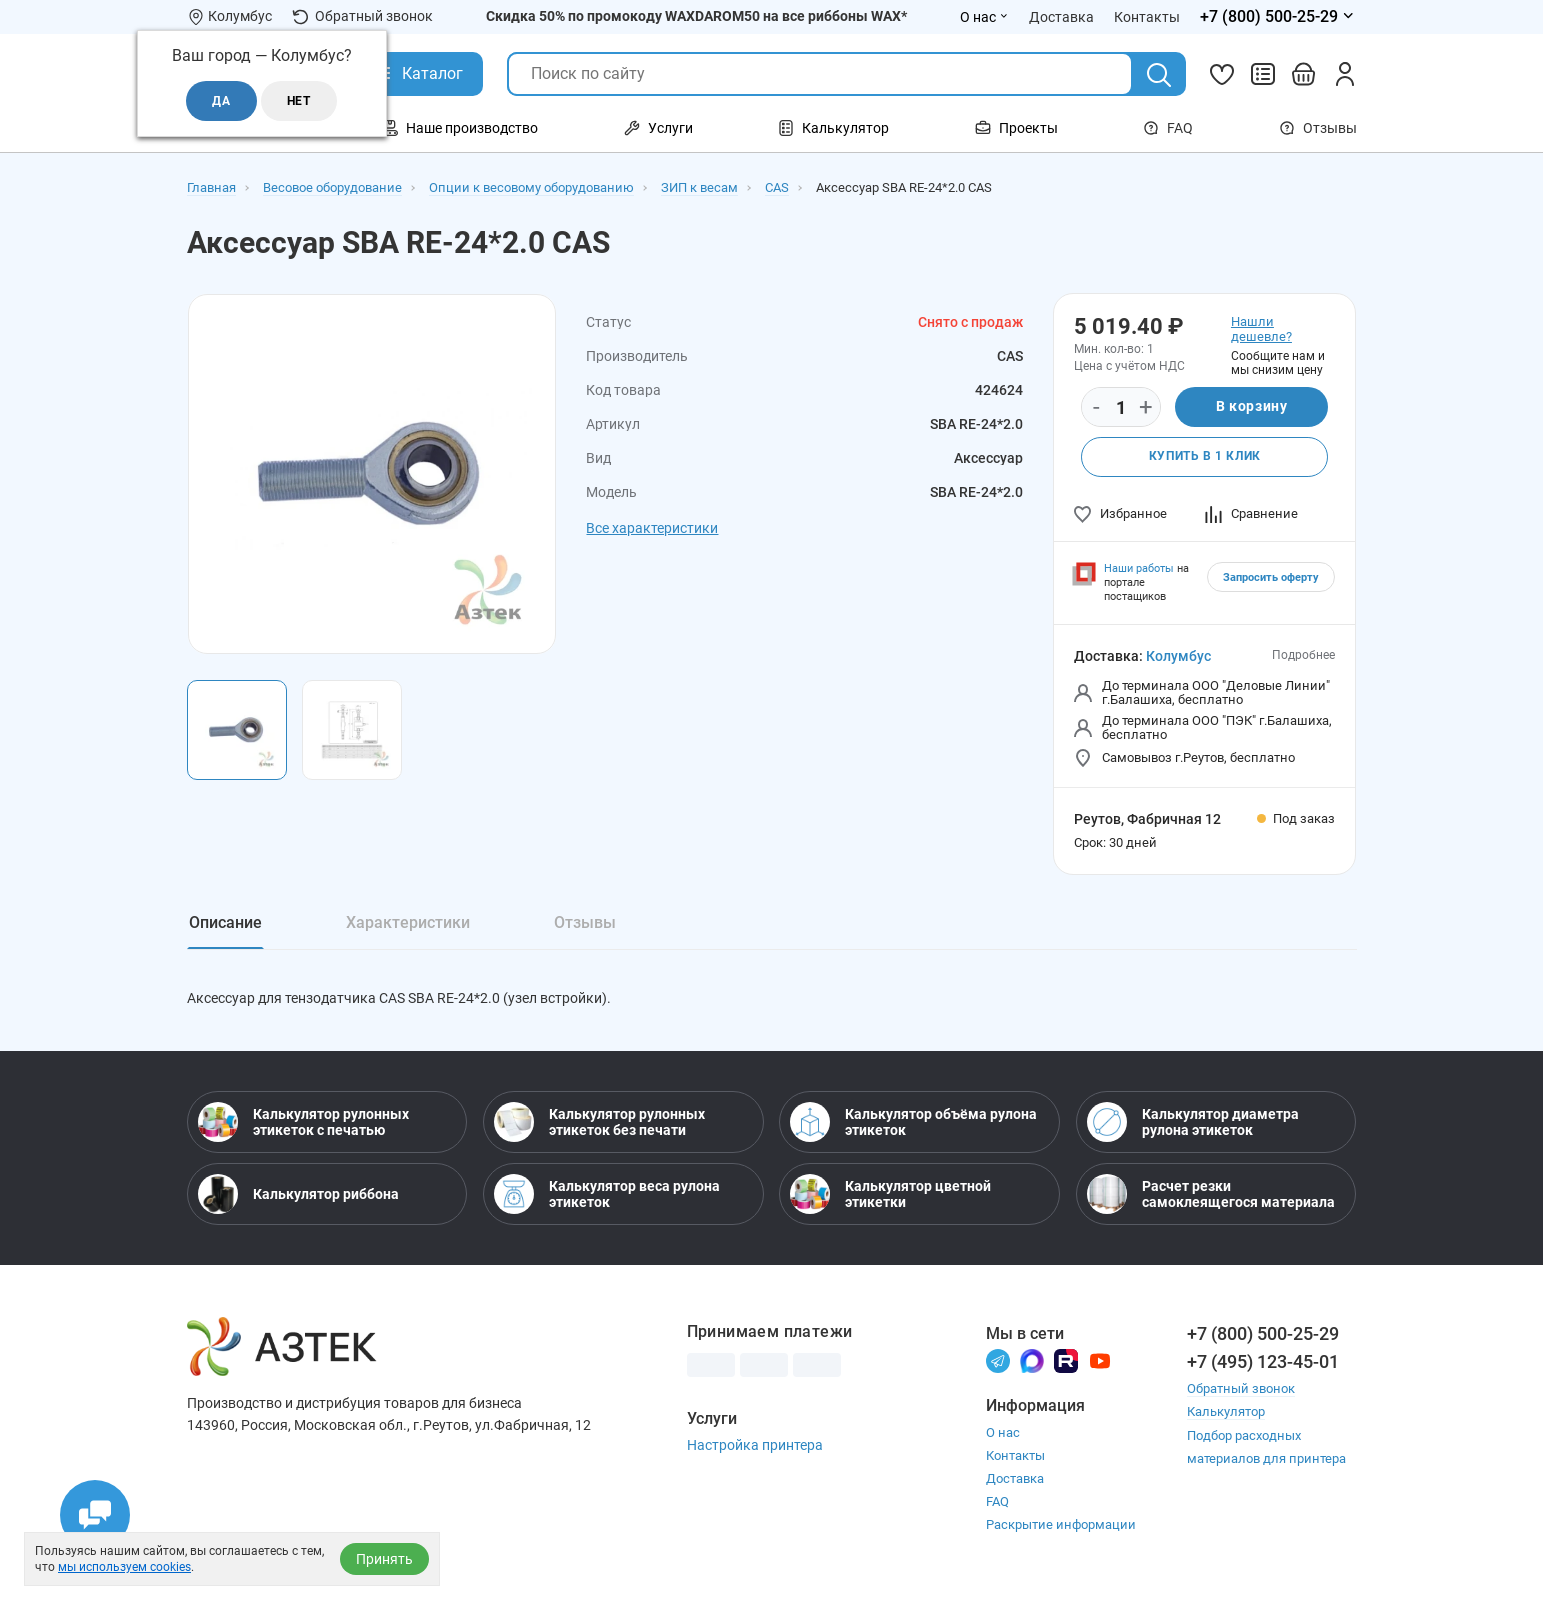 Image resolution: width=1543 pixels, height=1610 pixels. Describe the element at coordinates (384, 1559) in the screenshot. I see `Принять` at that location.